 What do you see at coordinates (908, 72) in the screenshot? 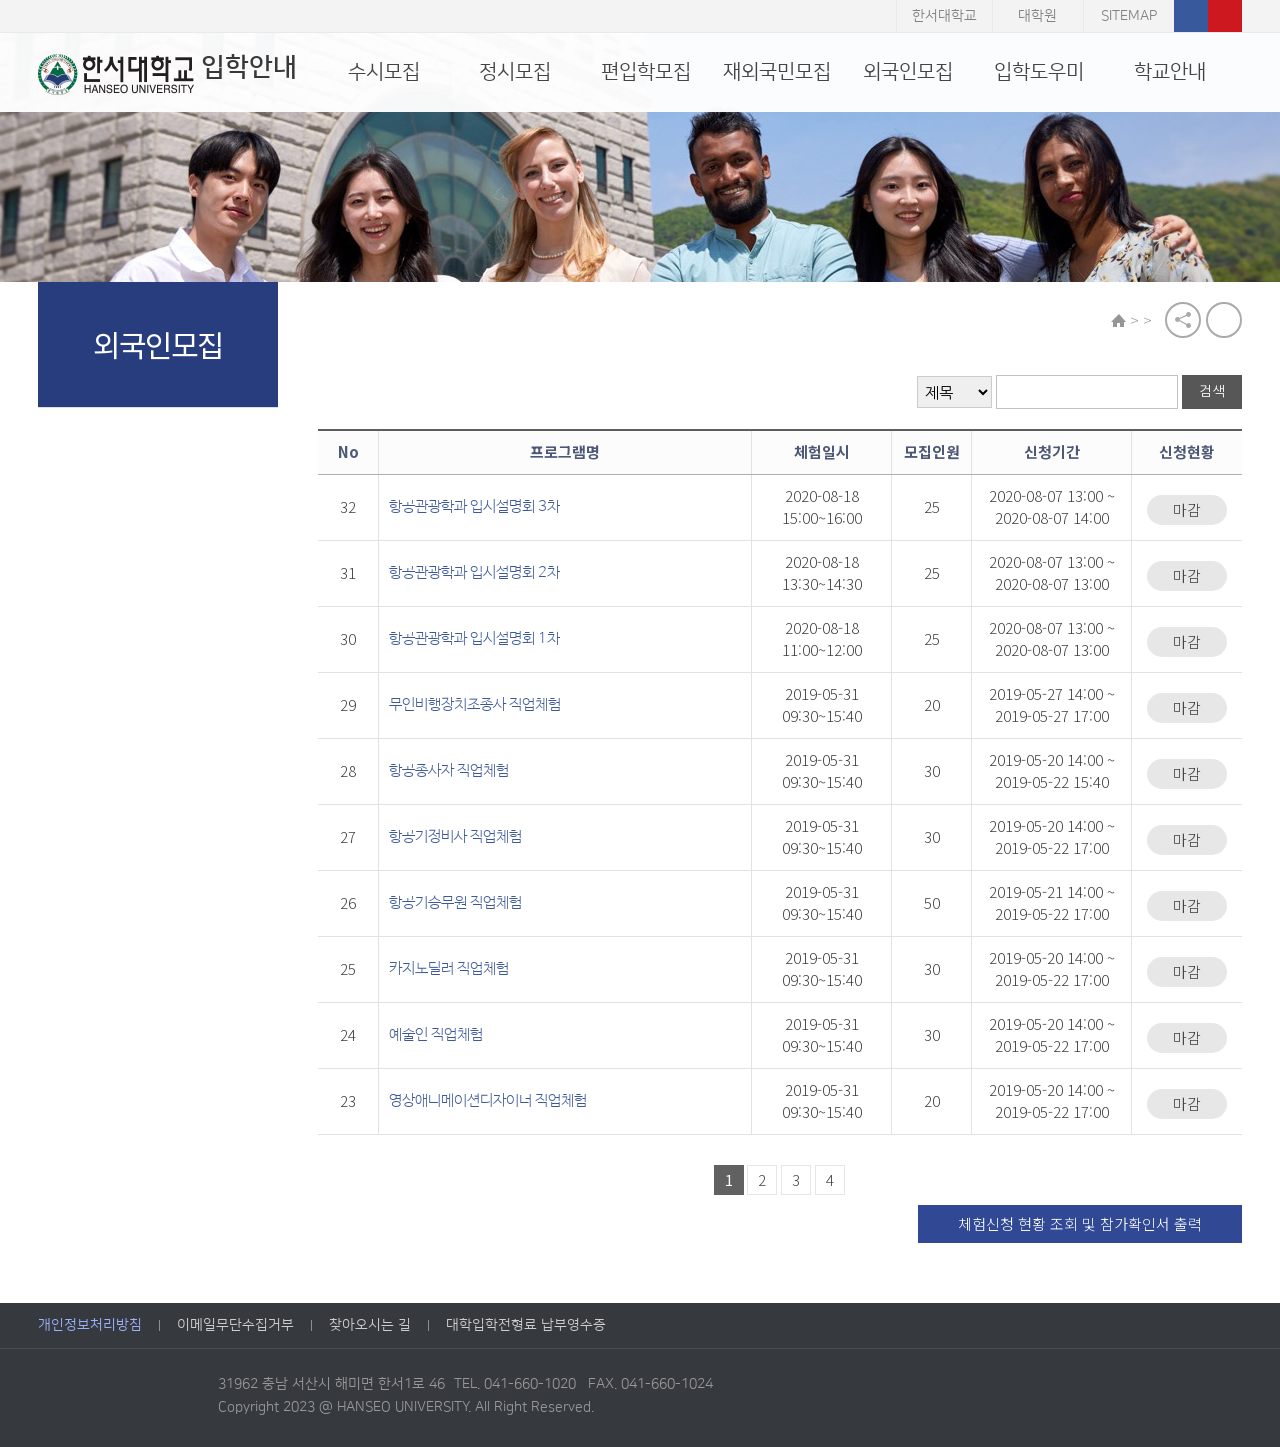
I see `외국인모집` at bounding box center [908, 72].